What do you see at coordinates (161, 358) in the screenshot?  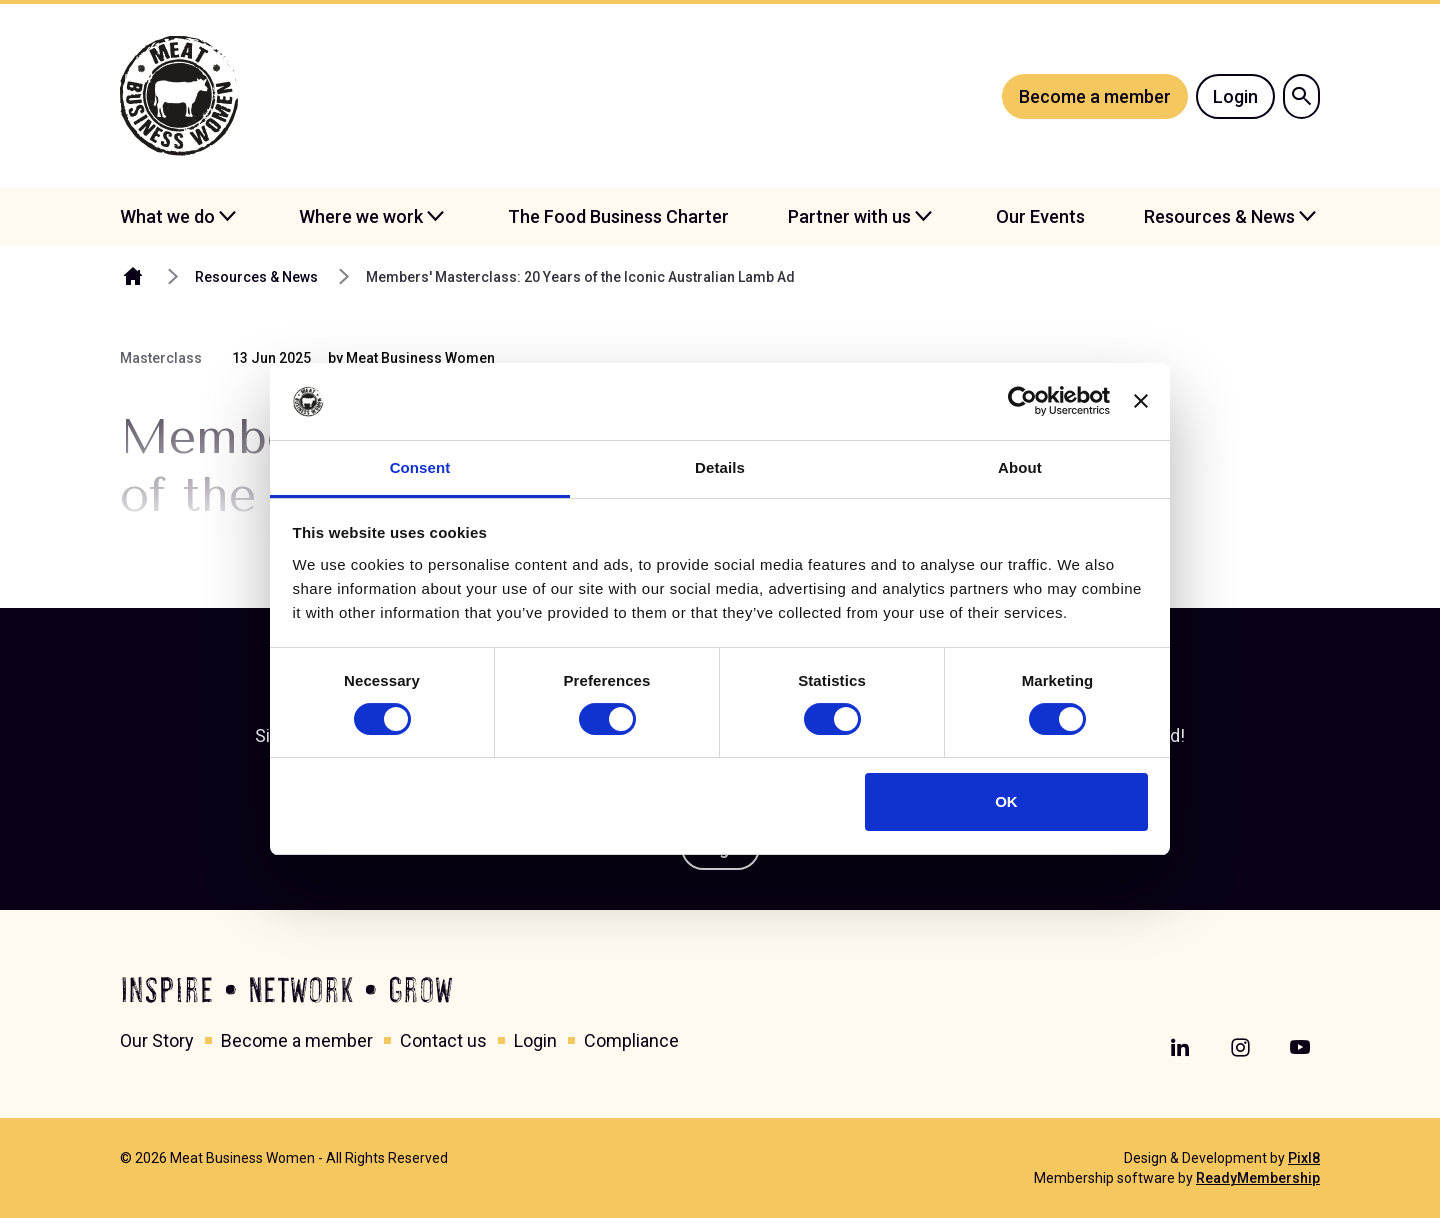 I see `Masterclass` at bounding box center [161, 358].